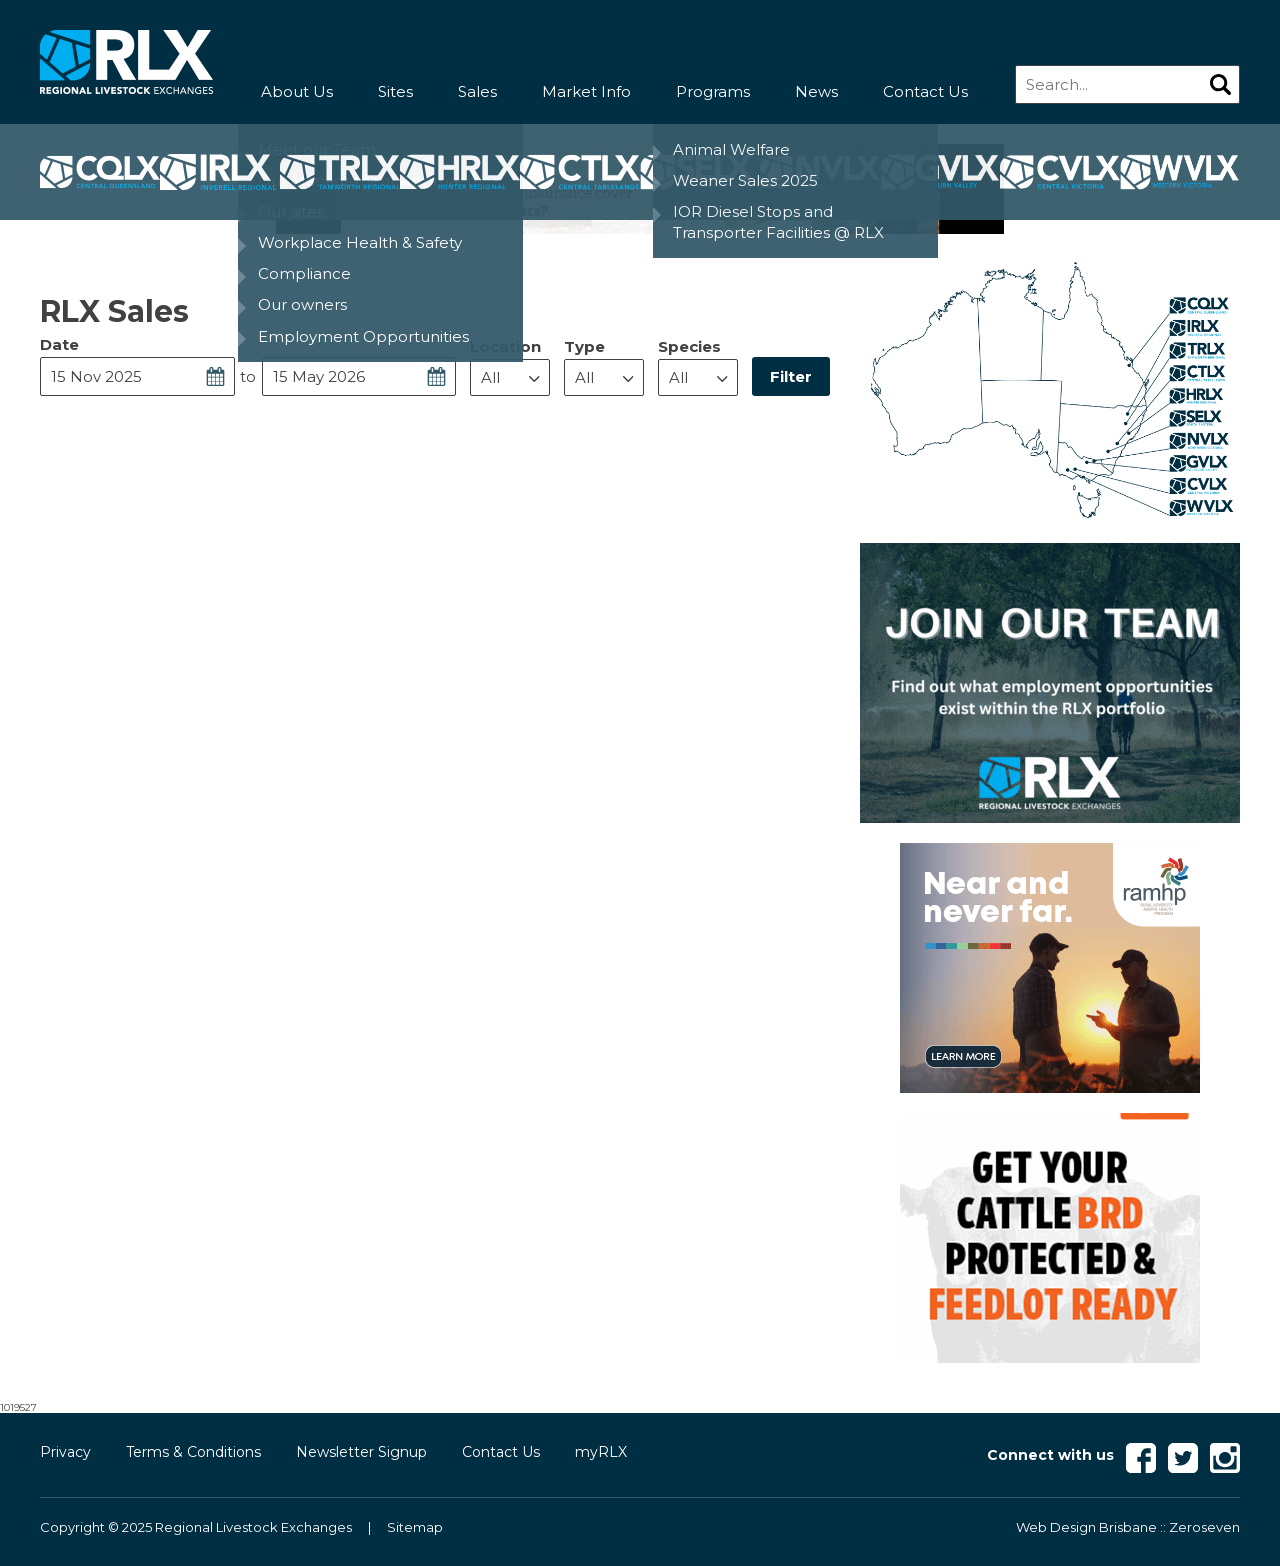 Image resolution: width=1280 pixels, height=1566 pixels. What do you see at coordinates (297, 91) in the screenshot?
I see `About Us` at bounding box center [297, 91].